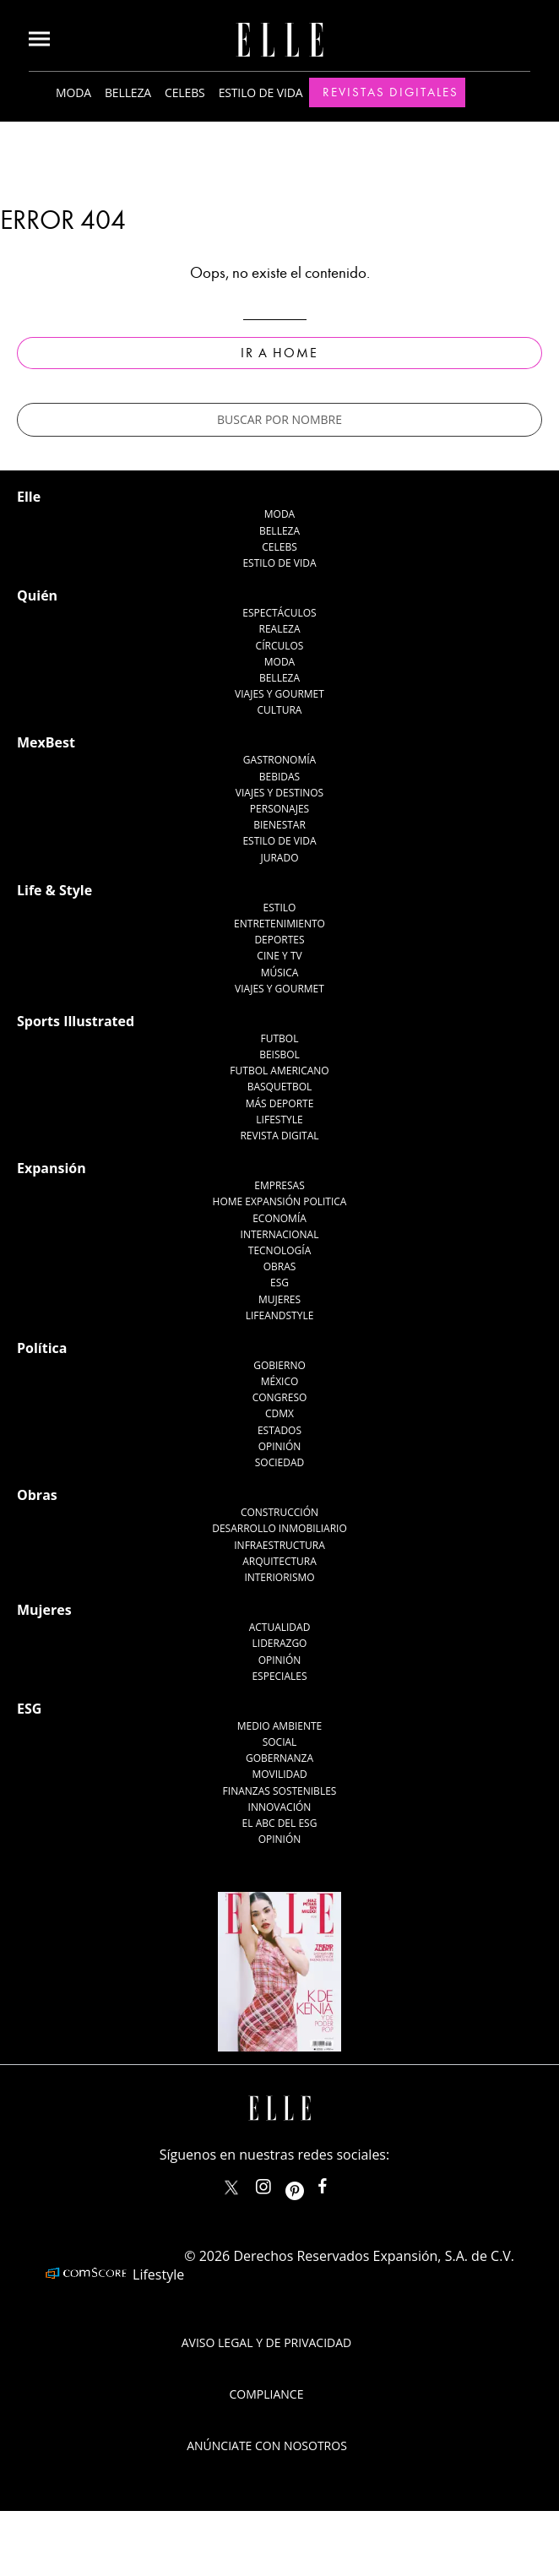  What do you see at coordinates (279, 1676) in the screenshot?
I see `Especiales` at bounding box center [279, 1676].